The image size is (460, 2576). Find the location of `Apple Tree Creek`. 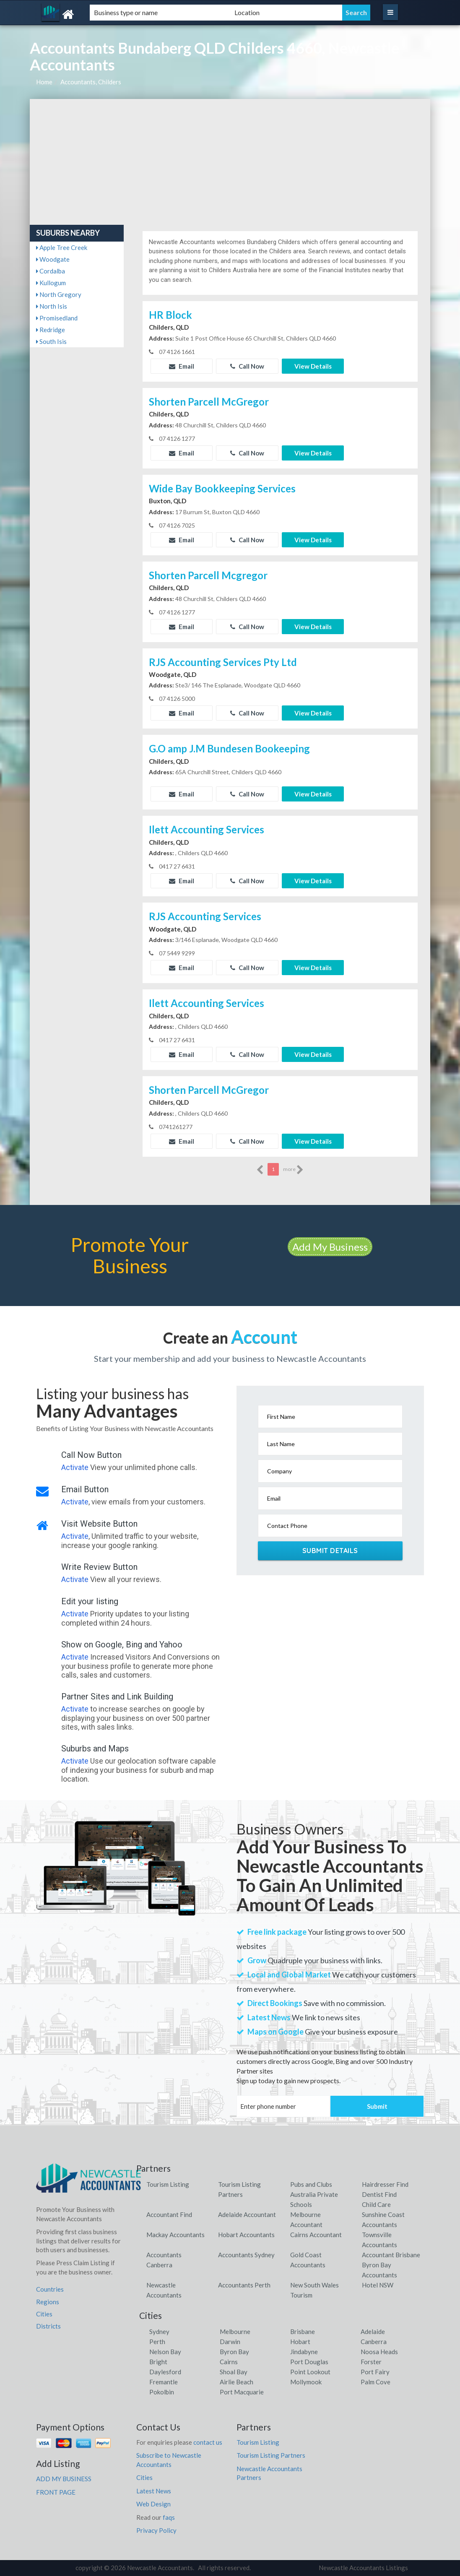

Apple Tree Creek is located at coordinates (61, 247).